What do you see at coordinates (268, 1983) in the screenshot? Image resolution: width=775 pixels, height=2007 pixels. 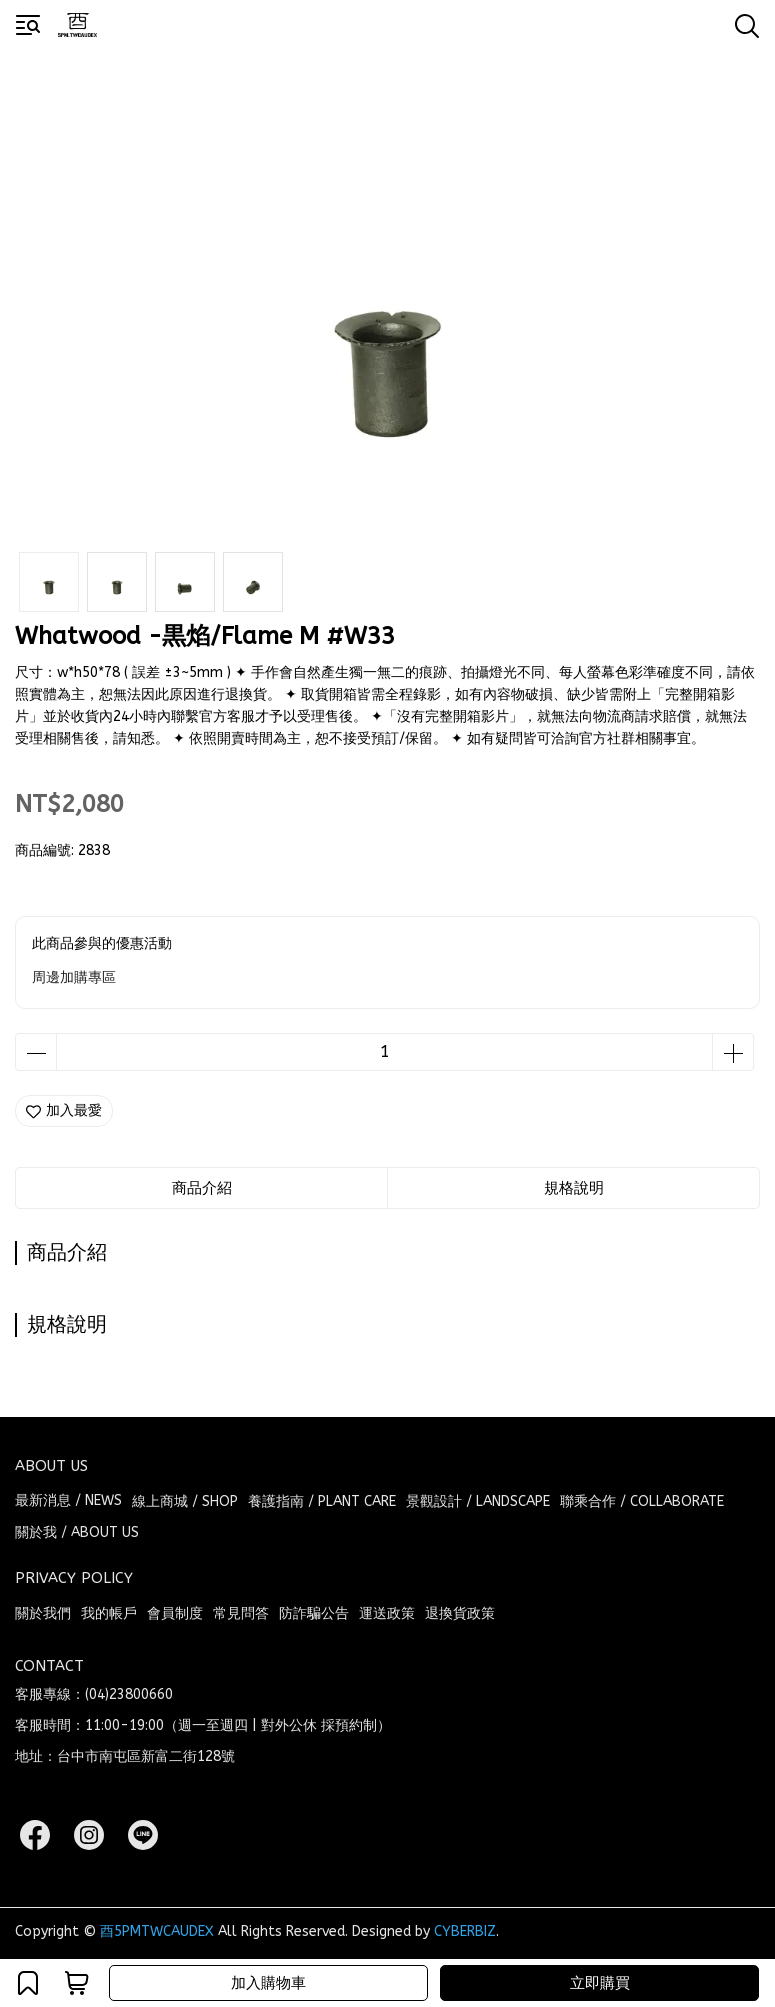 I see `加入購物車` at bounding box center [268, 1983].